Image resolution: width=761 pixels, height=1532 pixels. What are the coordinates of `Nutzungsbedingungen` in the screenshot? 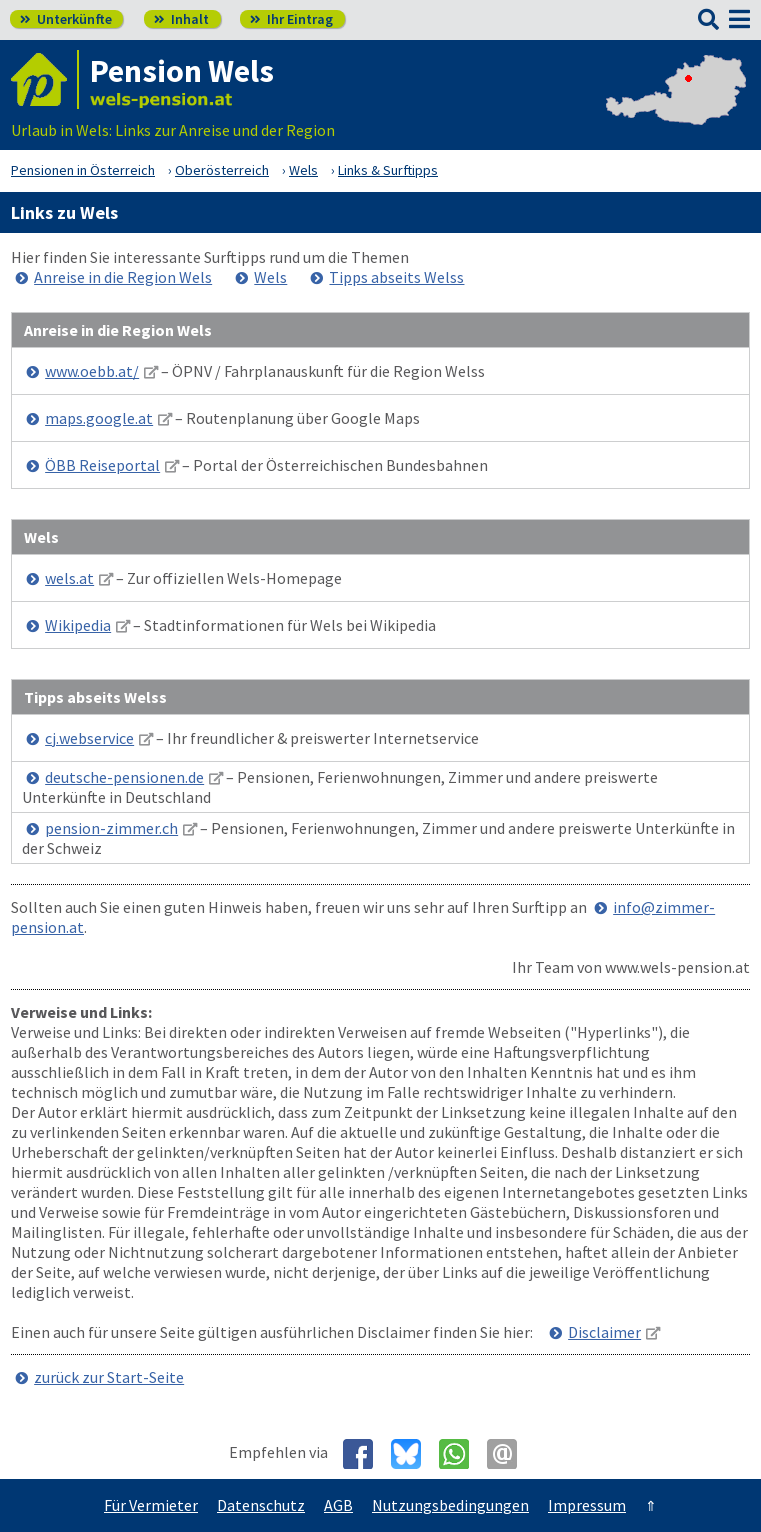 It's located at (450, 1505).